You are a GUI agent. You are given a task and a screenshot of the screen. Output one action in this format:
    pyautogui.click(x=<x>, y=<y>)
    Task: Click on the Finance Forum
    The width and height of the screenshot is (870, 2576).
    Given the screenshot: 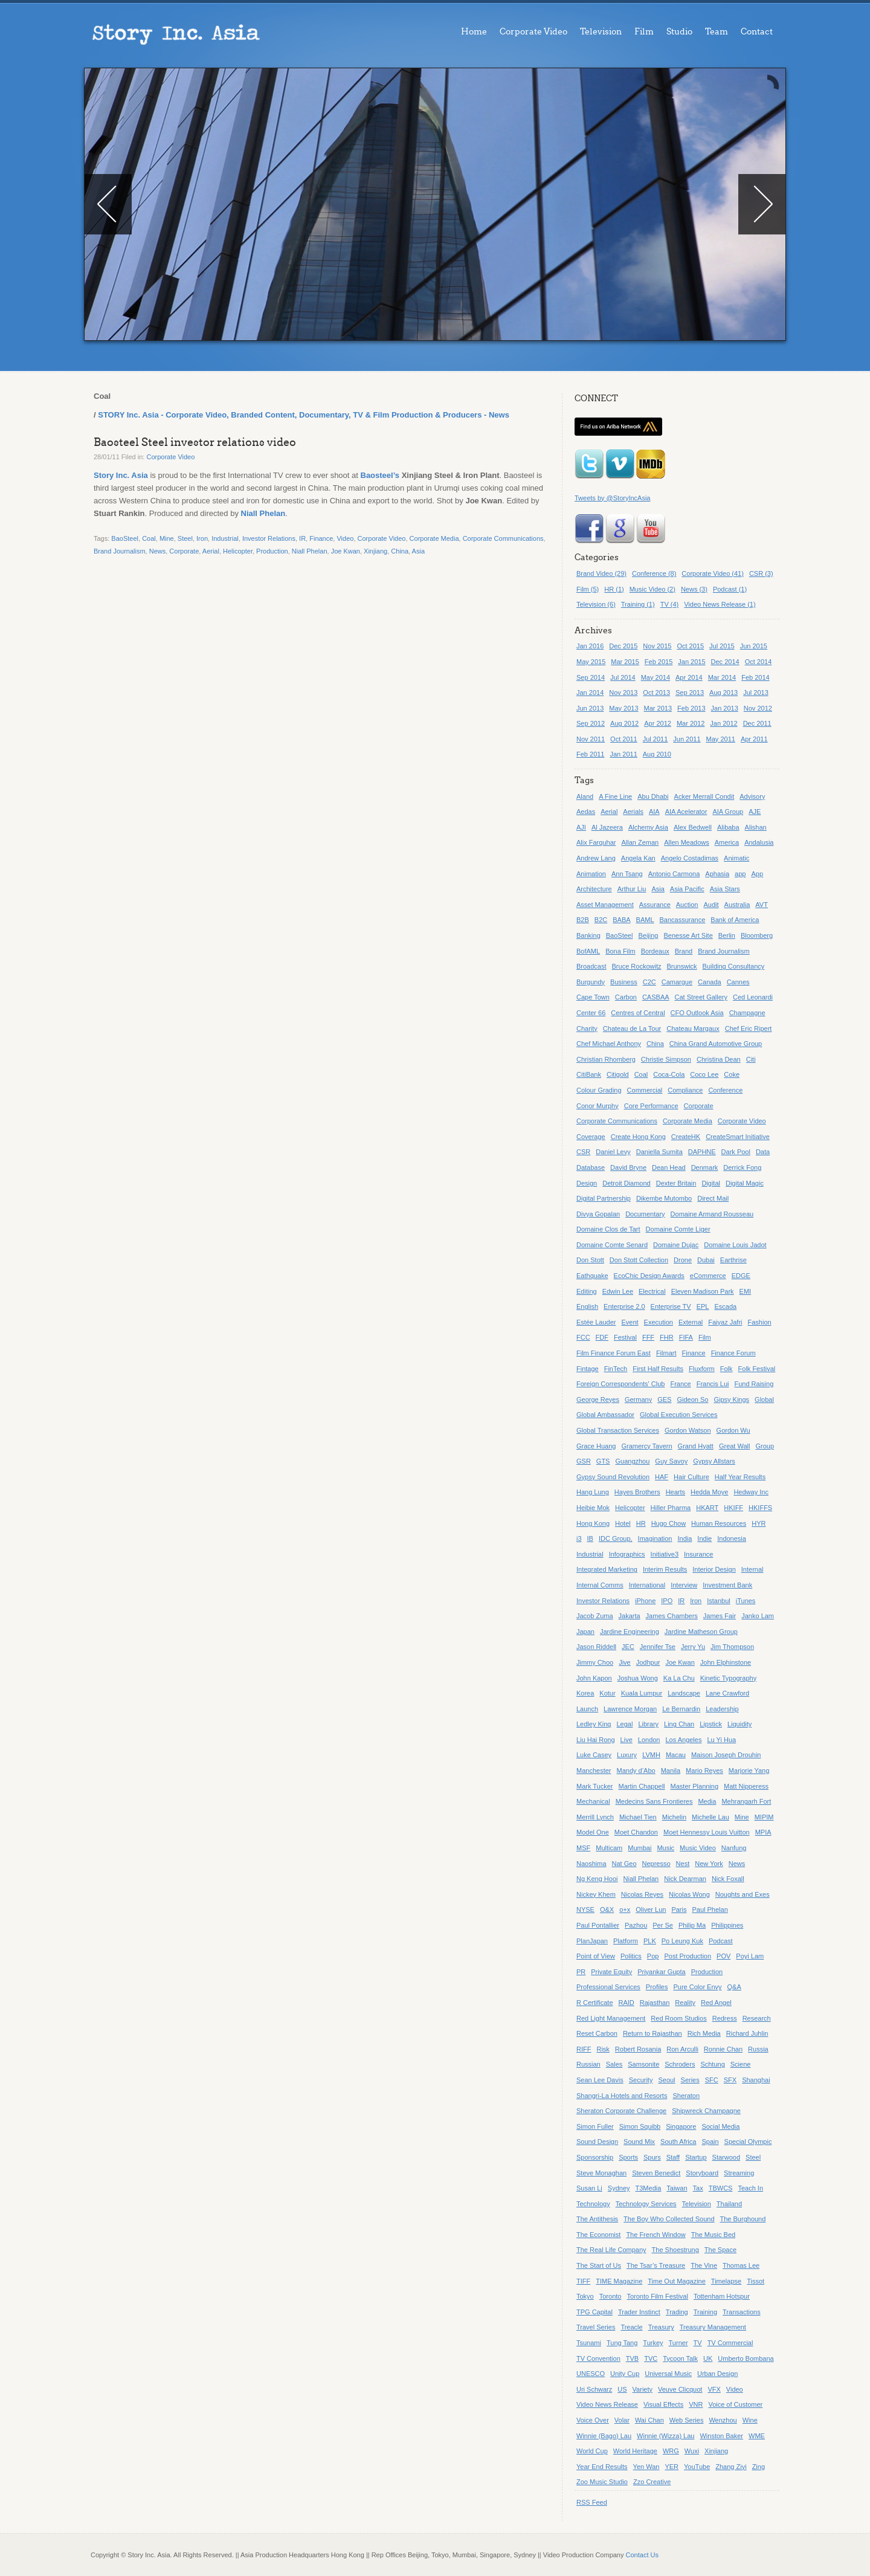 What is the action you would take?
    pyautogui.click(x=733, y=1353)
    